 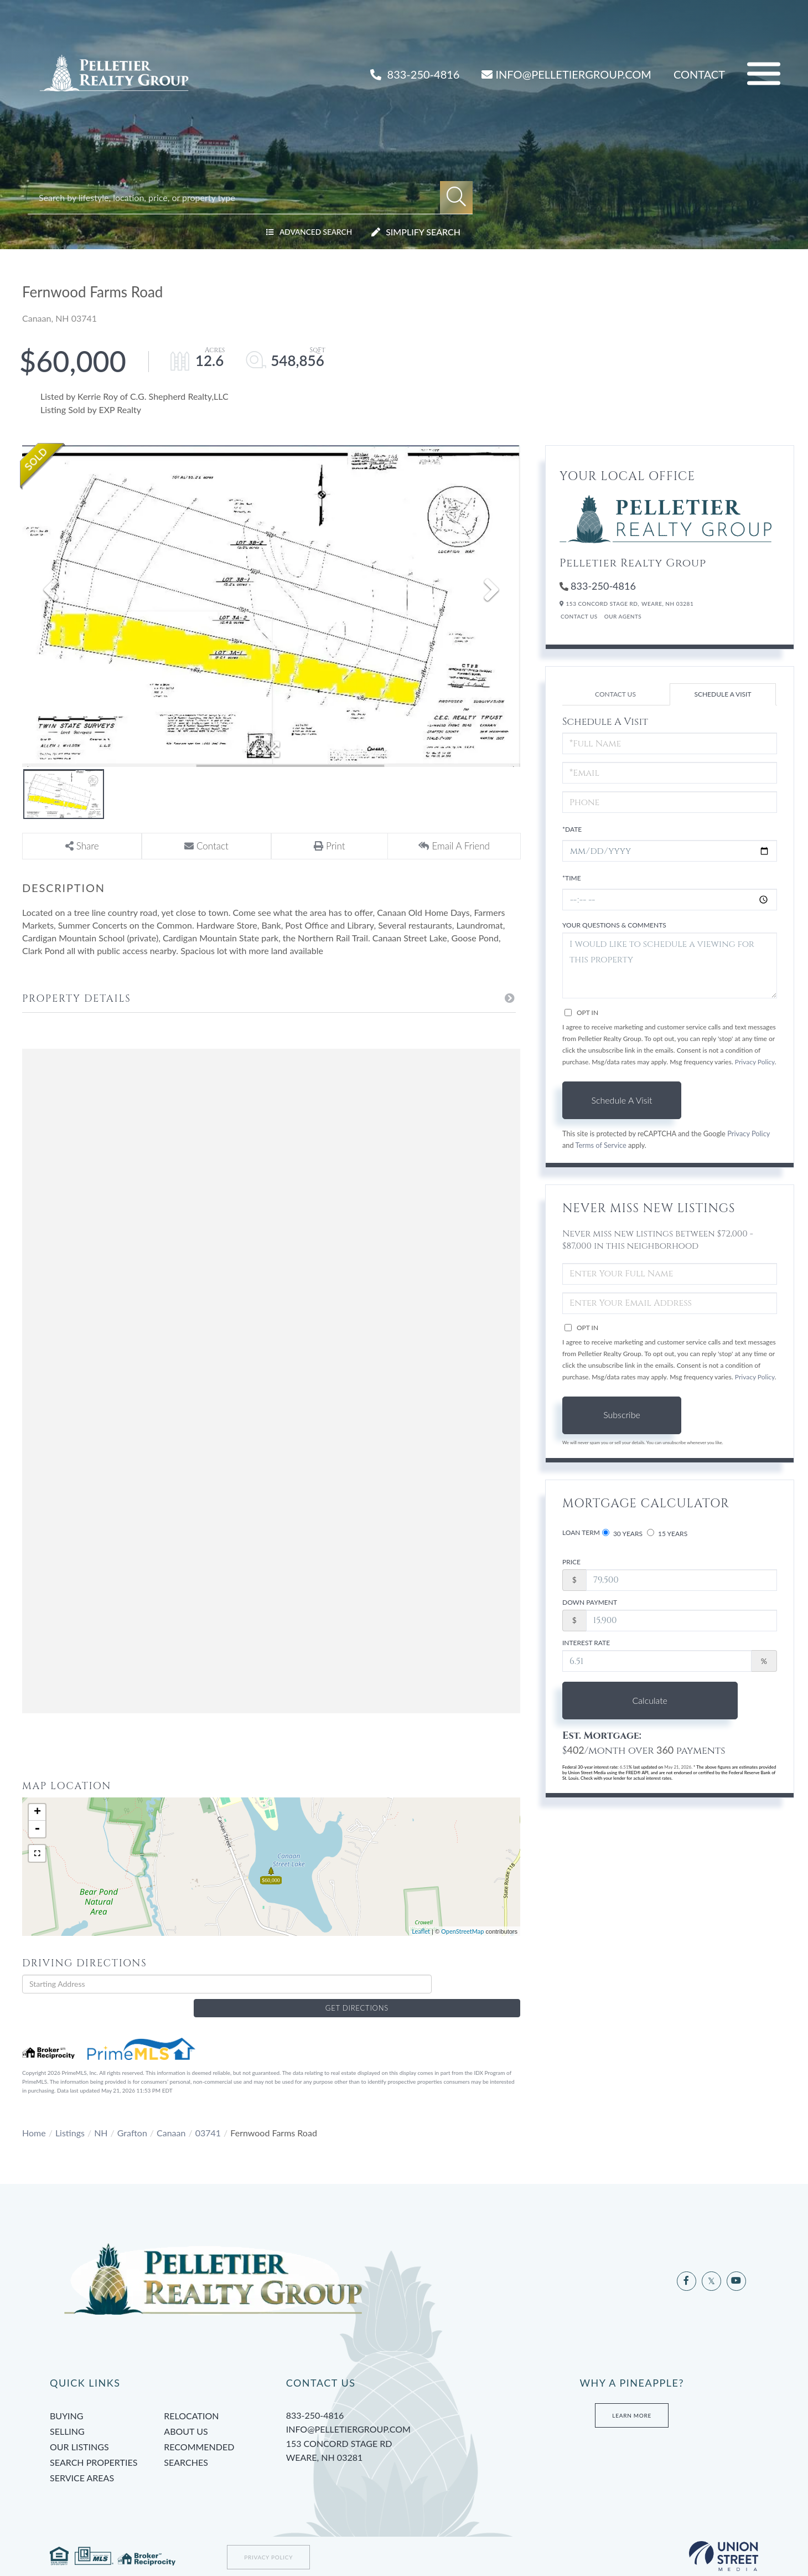 What do you see at coordinates (67, 2413) in the screenshot?
I see `Selling [menuitem]` at bounding box center [67, 2413].